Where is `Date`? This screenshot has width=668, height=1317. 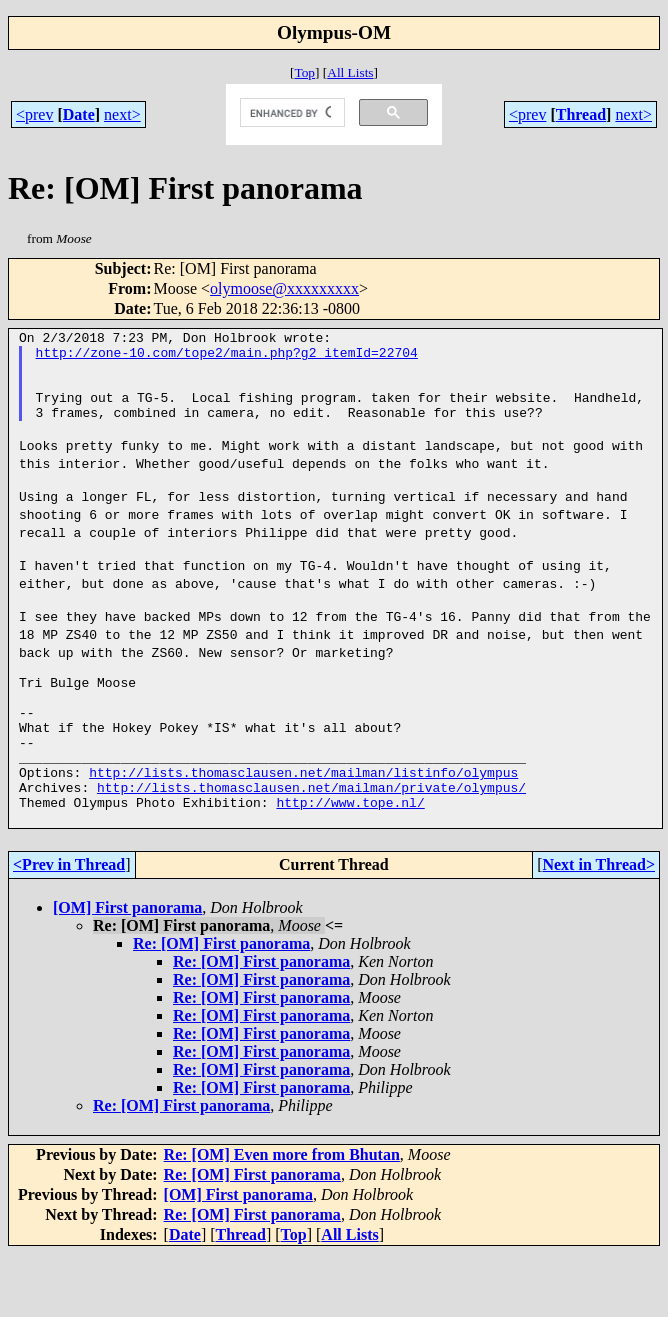
Date is located at coordinates (79, 114).